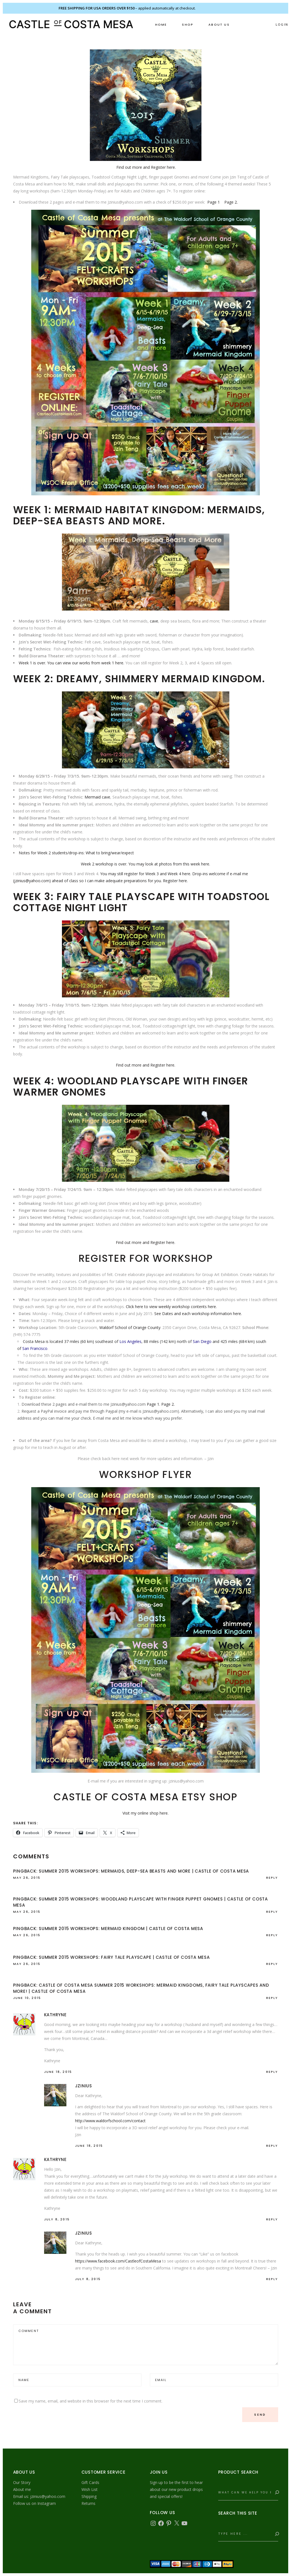  I want to click on Notes for Week 2 students/drop-ins: What to bring/wear/expect, so click(76, 852).